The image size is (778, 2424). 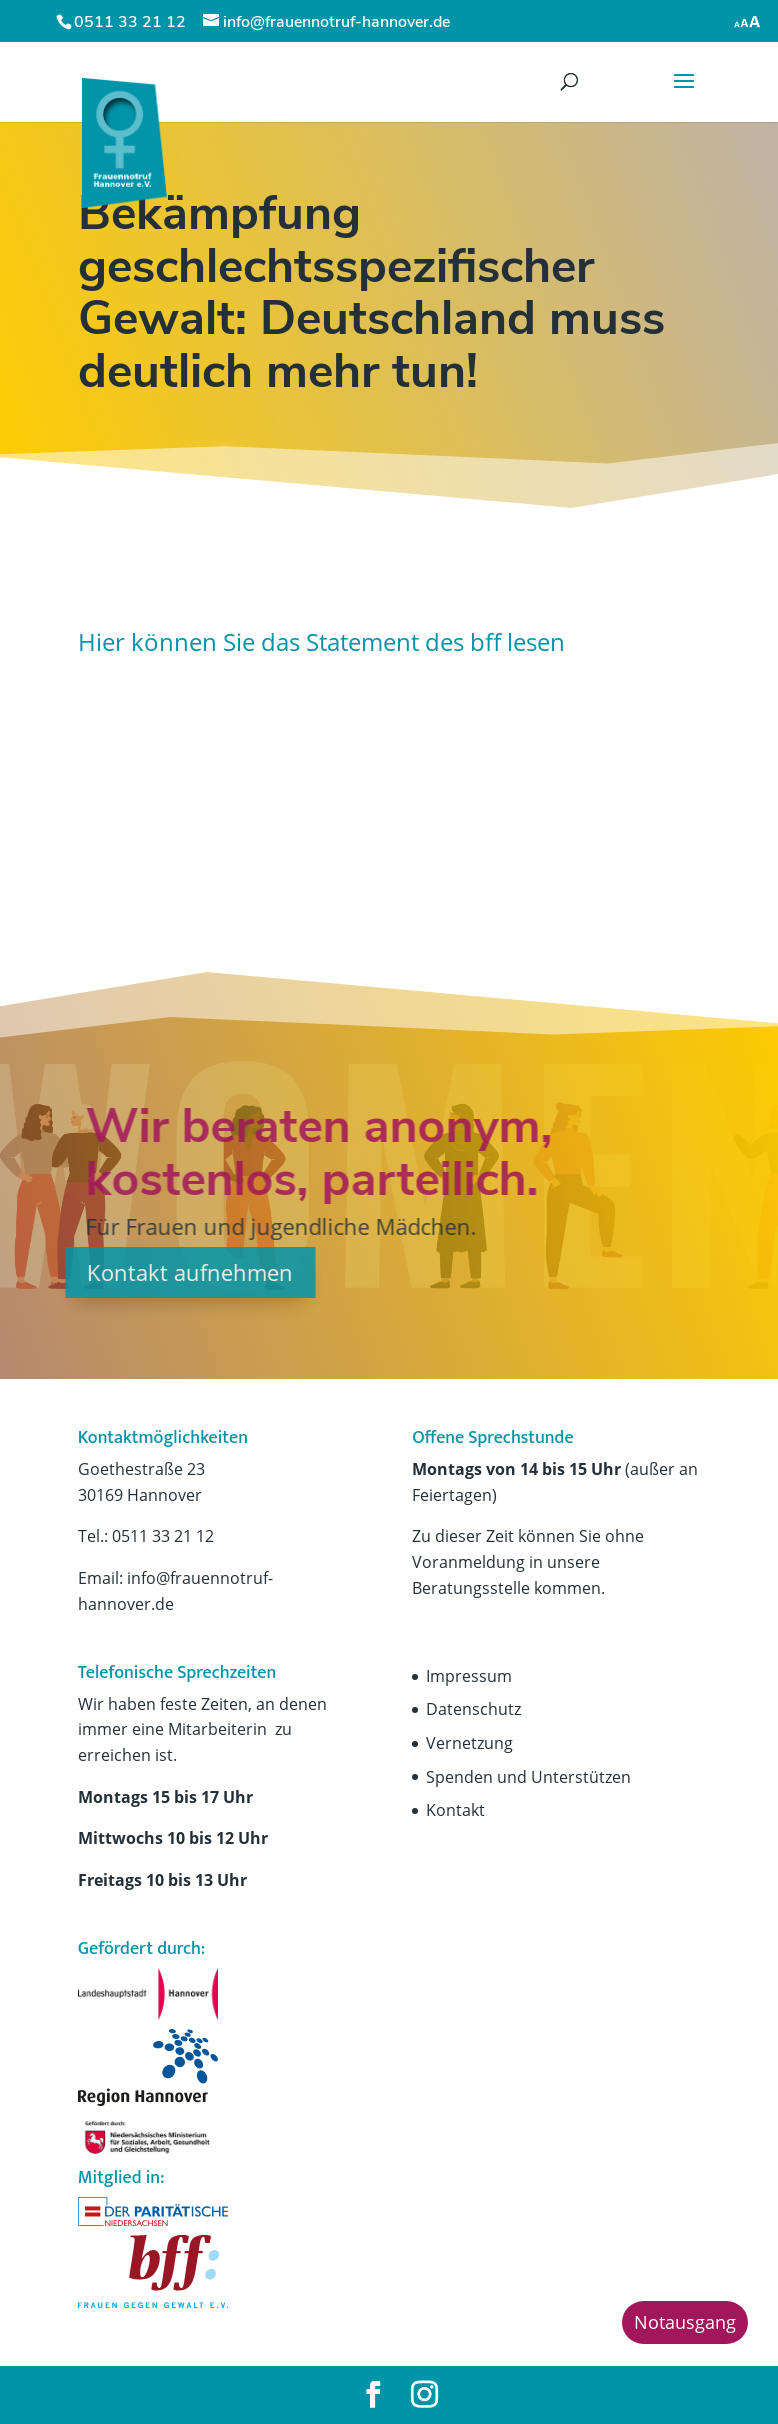 I want to click on Kontakt, so click(x=455, y=1810).